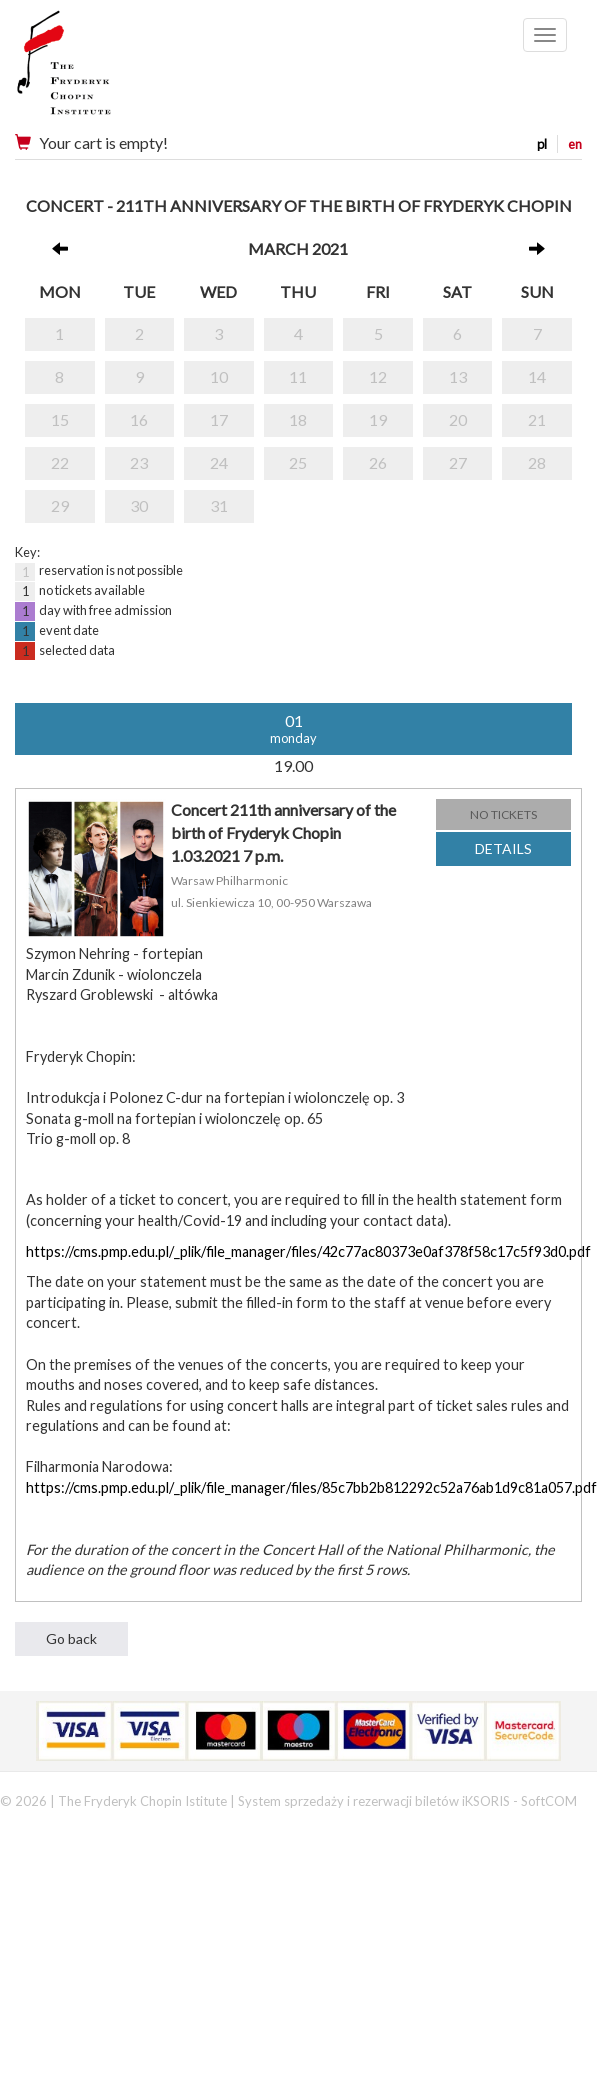  Describe the element at coordinates (102, 70) in the screenshot. I see `Narodowy Instytut Fryderyka Chopina` at that location.